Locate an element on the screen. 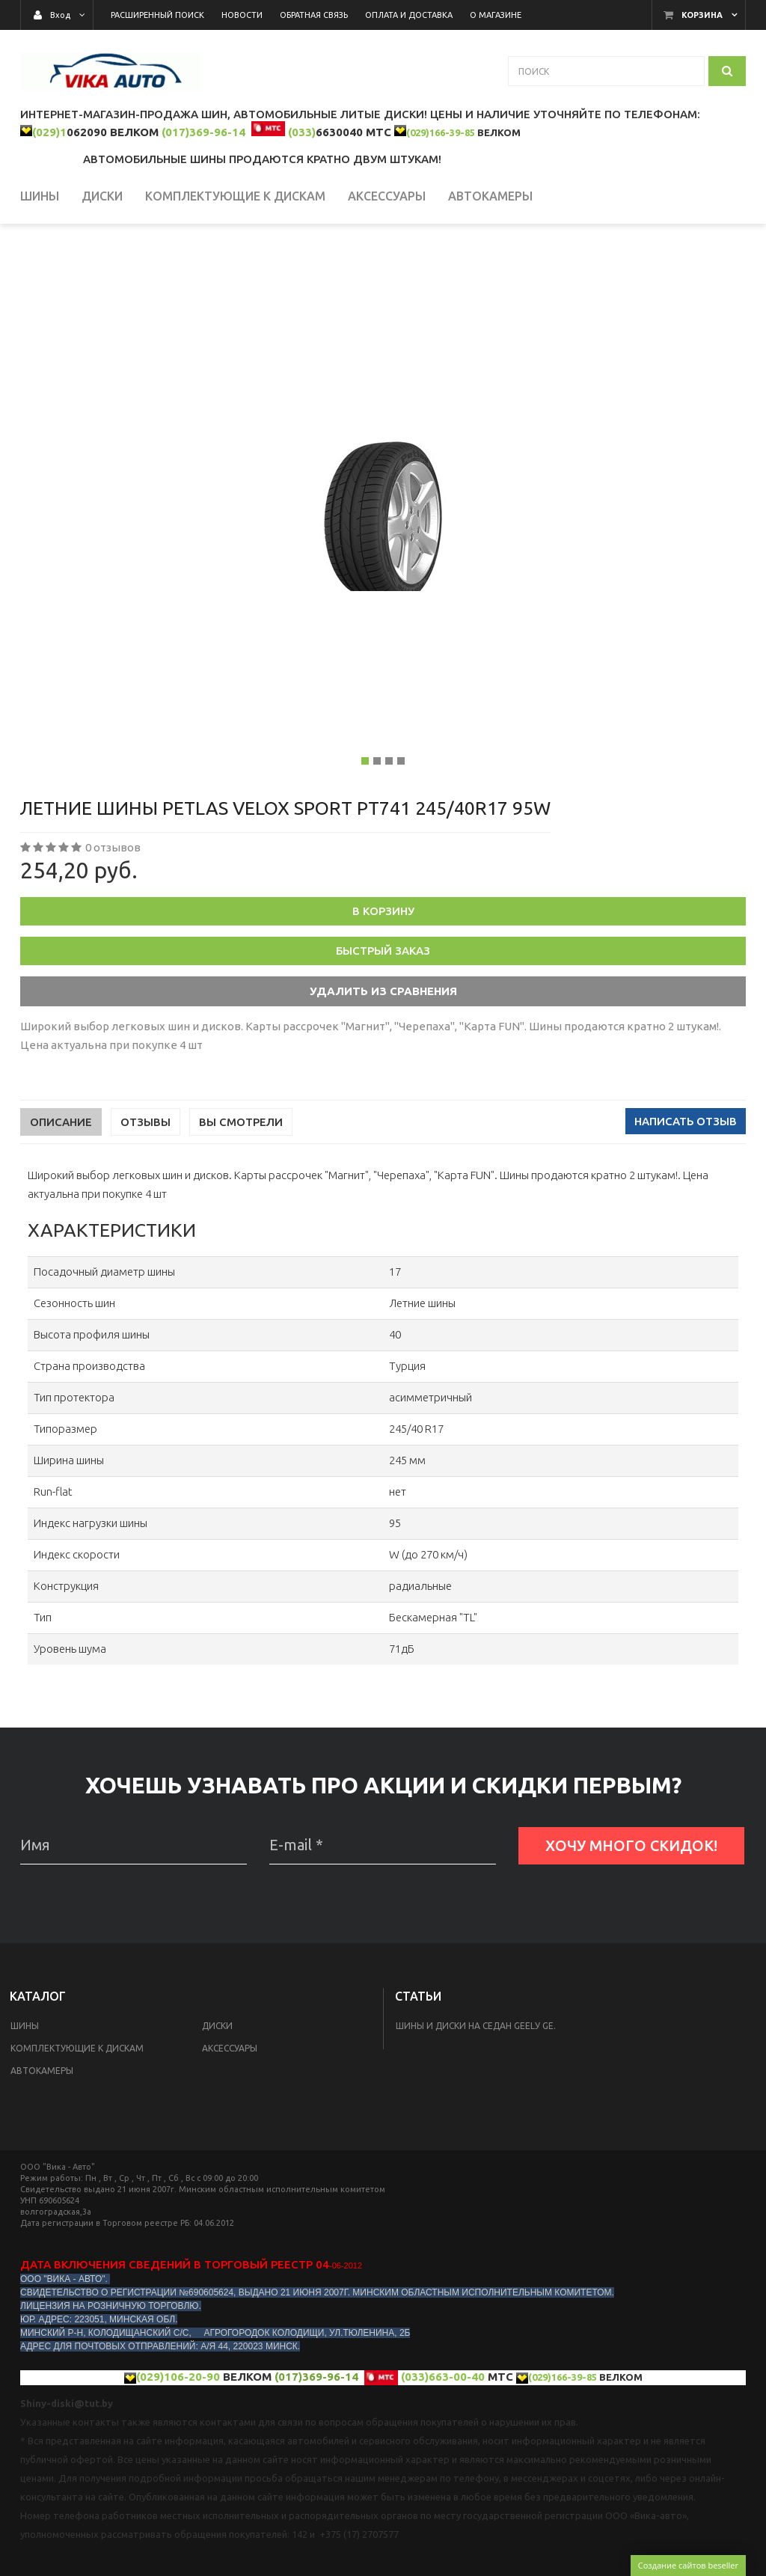 The image size is (766, 2576). (033) is located at coordinates (302, 132).